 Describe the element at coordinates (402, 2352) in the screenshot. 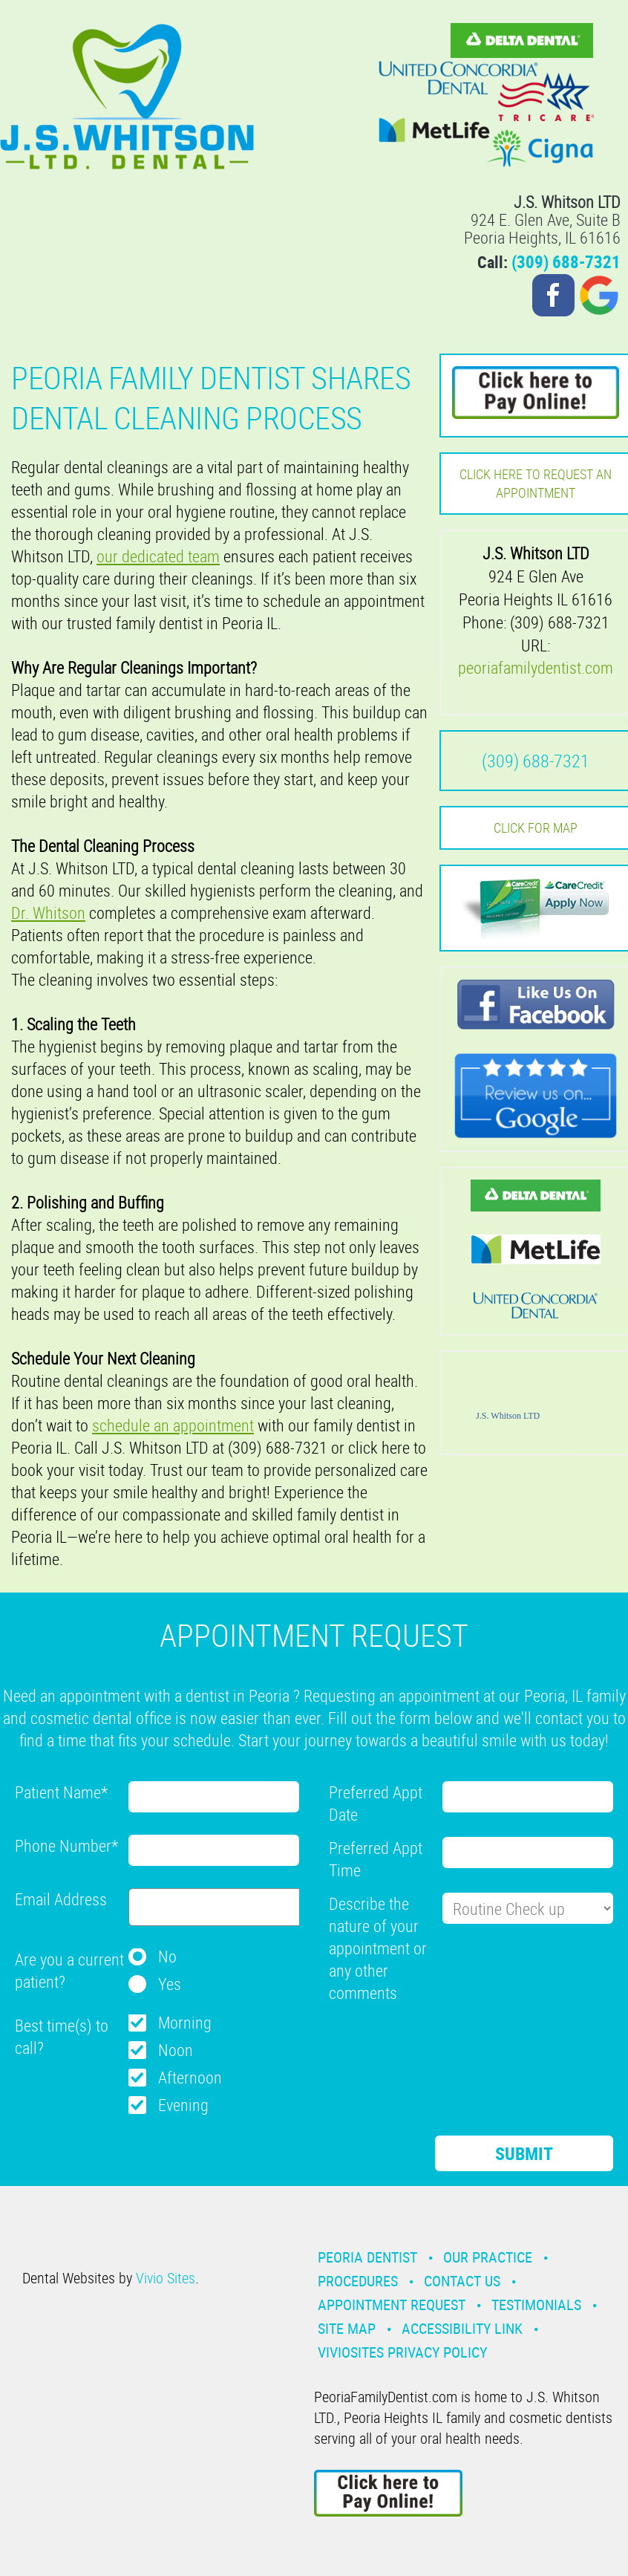

I see `VivioSites Privacy Policy` at that location.